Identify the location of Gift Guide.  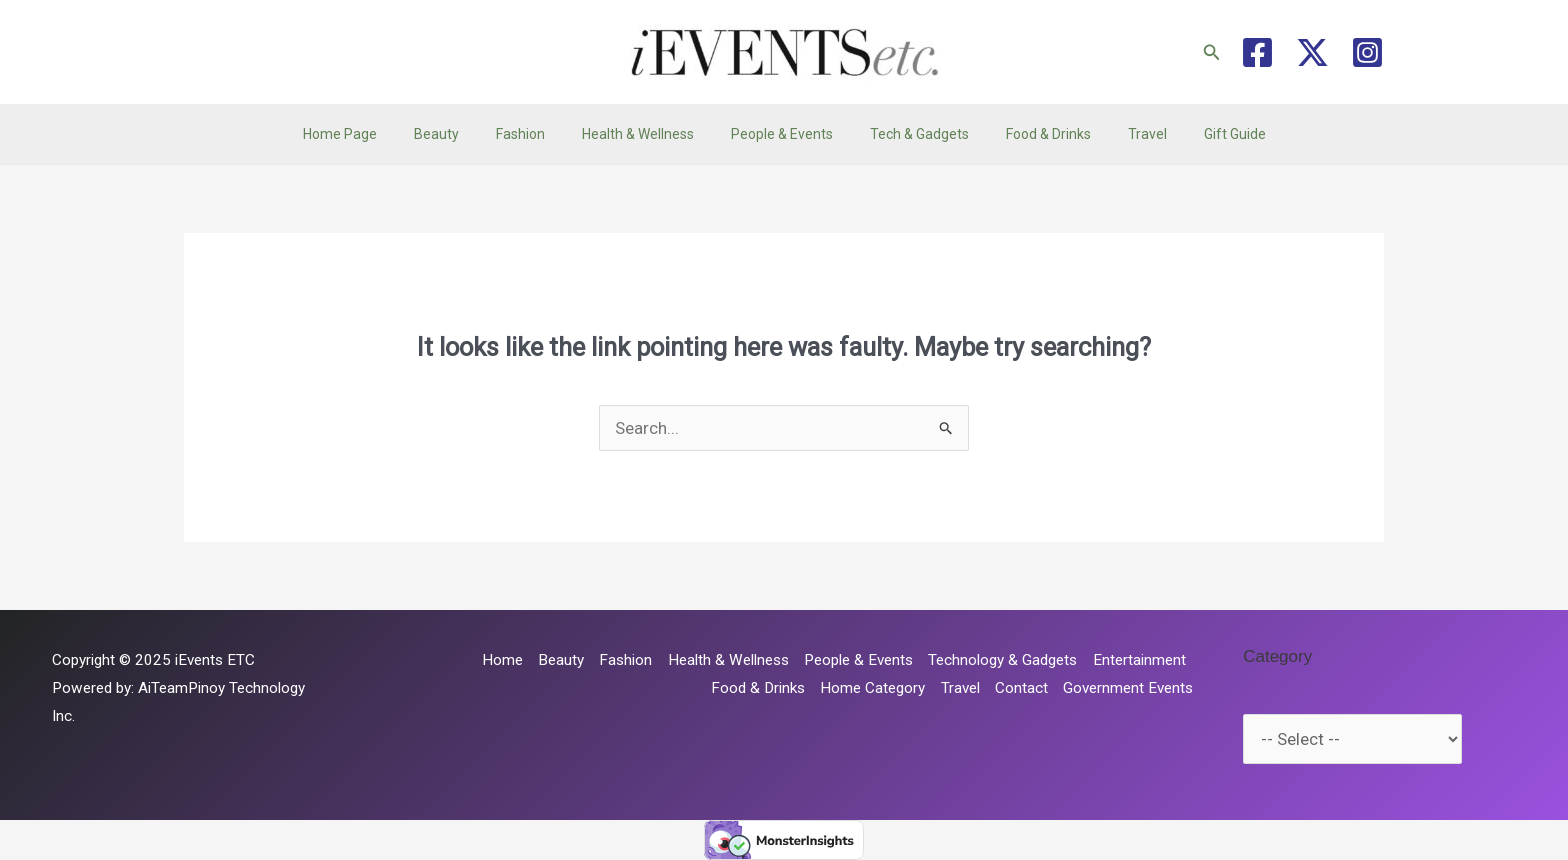
(1199, 134).